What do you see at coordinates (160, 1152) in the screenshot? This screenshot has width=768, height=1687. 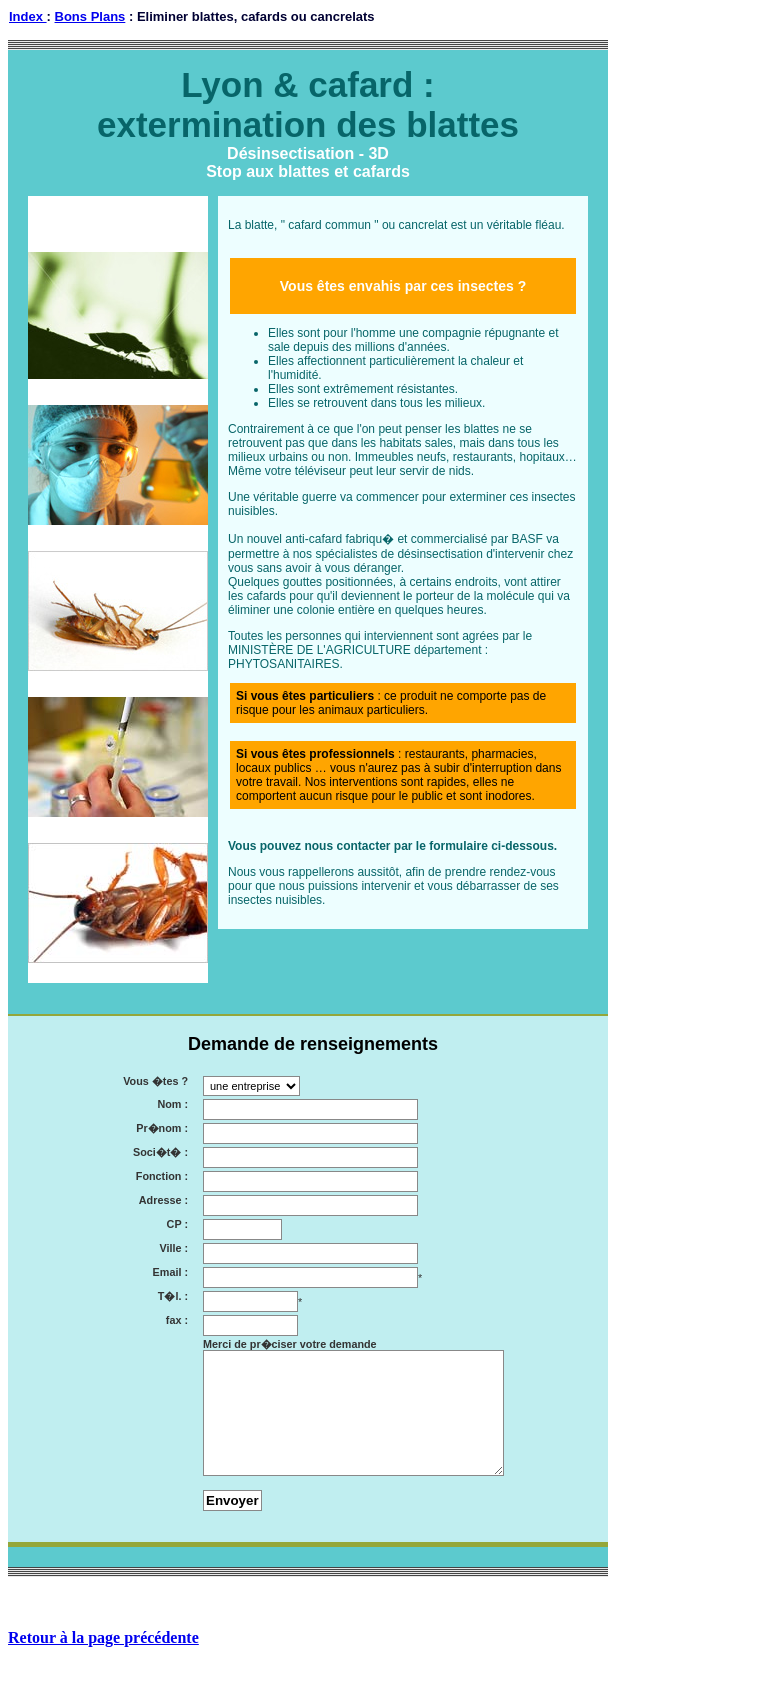 I see `Soci�t� :` at bounding box center [160, 1152].